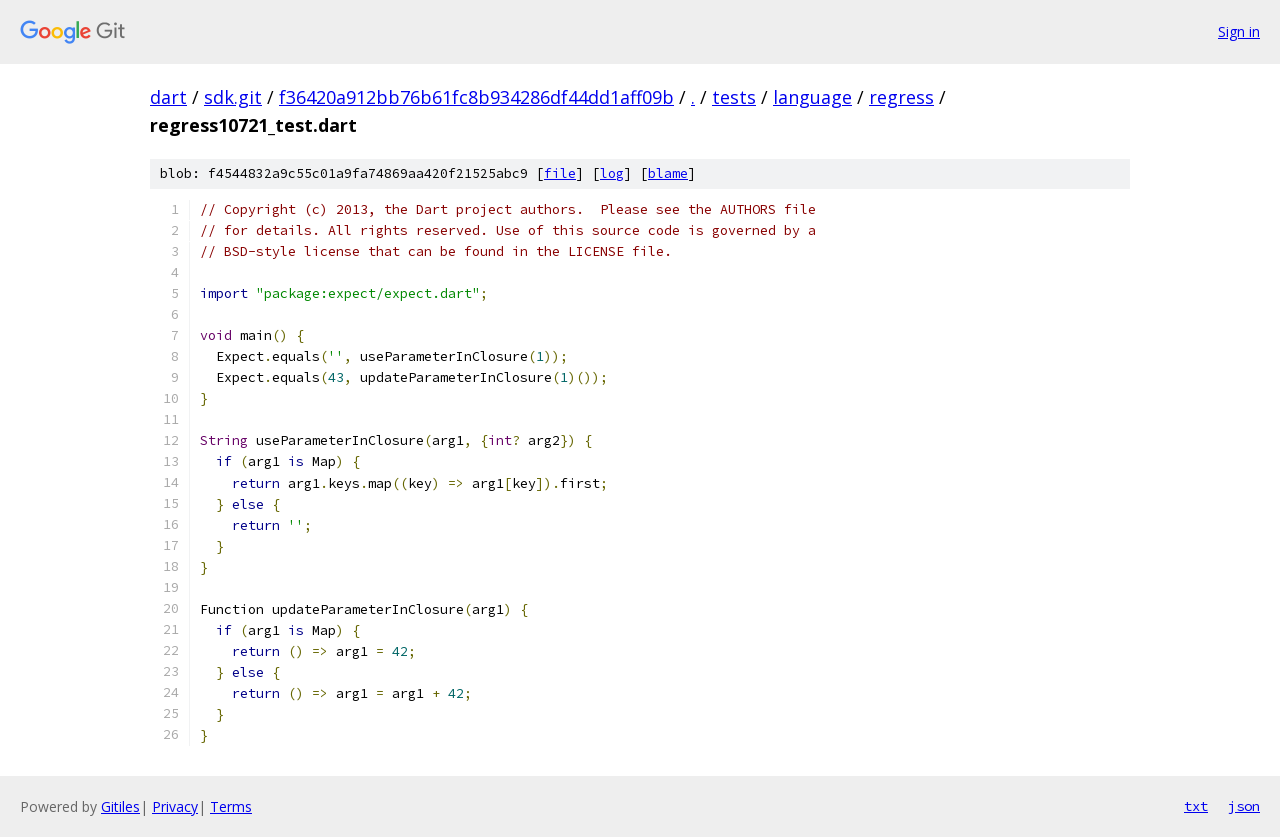  Describe the element at coordinates (1196, 806) in the screenshot. I see `txt` at that location.